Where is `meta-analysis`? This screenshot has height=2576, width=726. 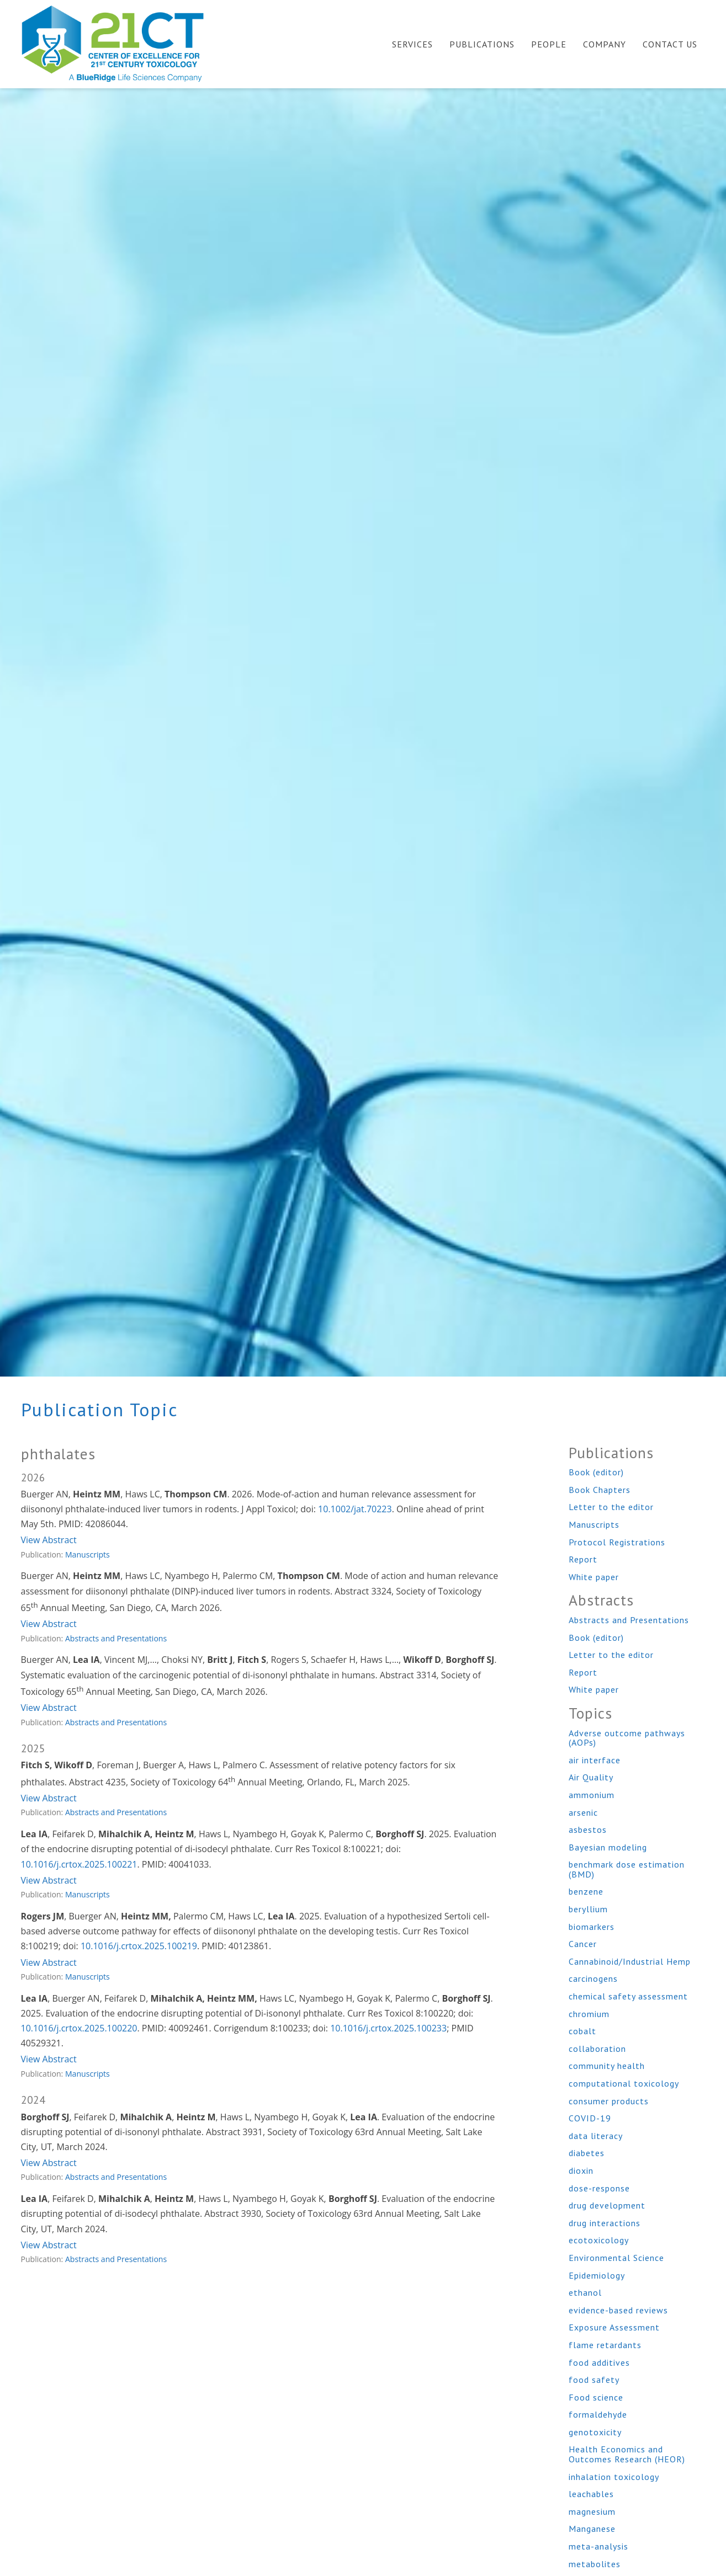 meta-analysis is located at coordinates (598, 2546).